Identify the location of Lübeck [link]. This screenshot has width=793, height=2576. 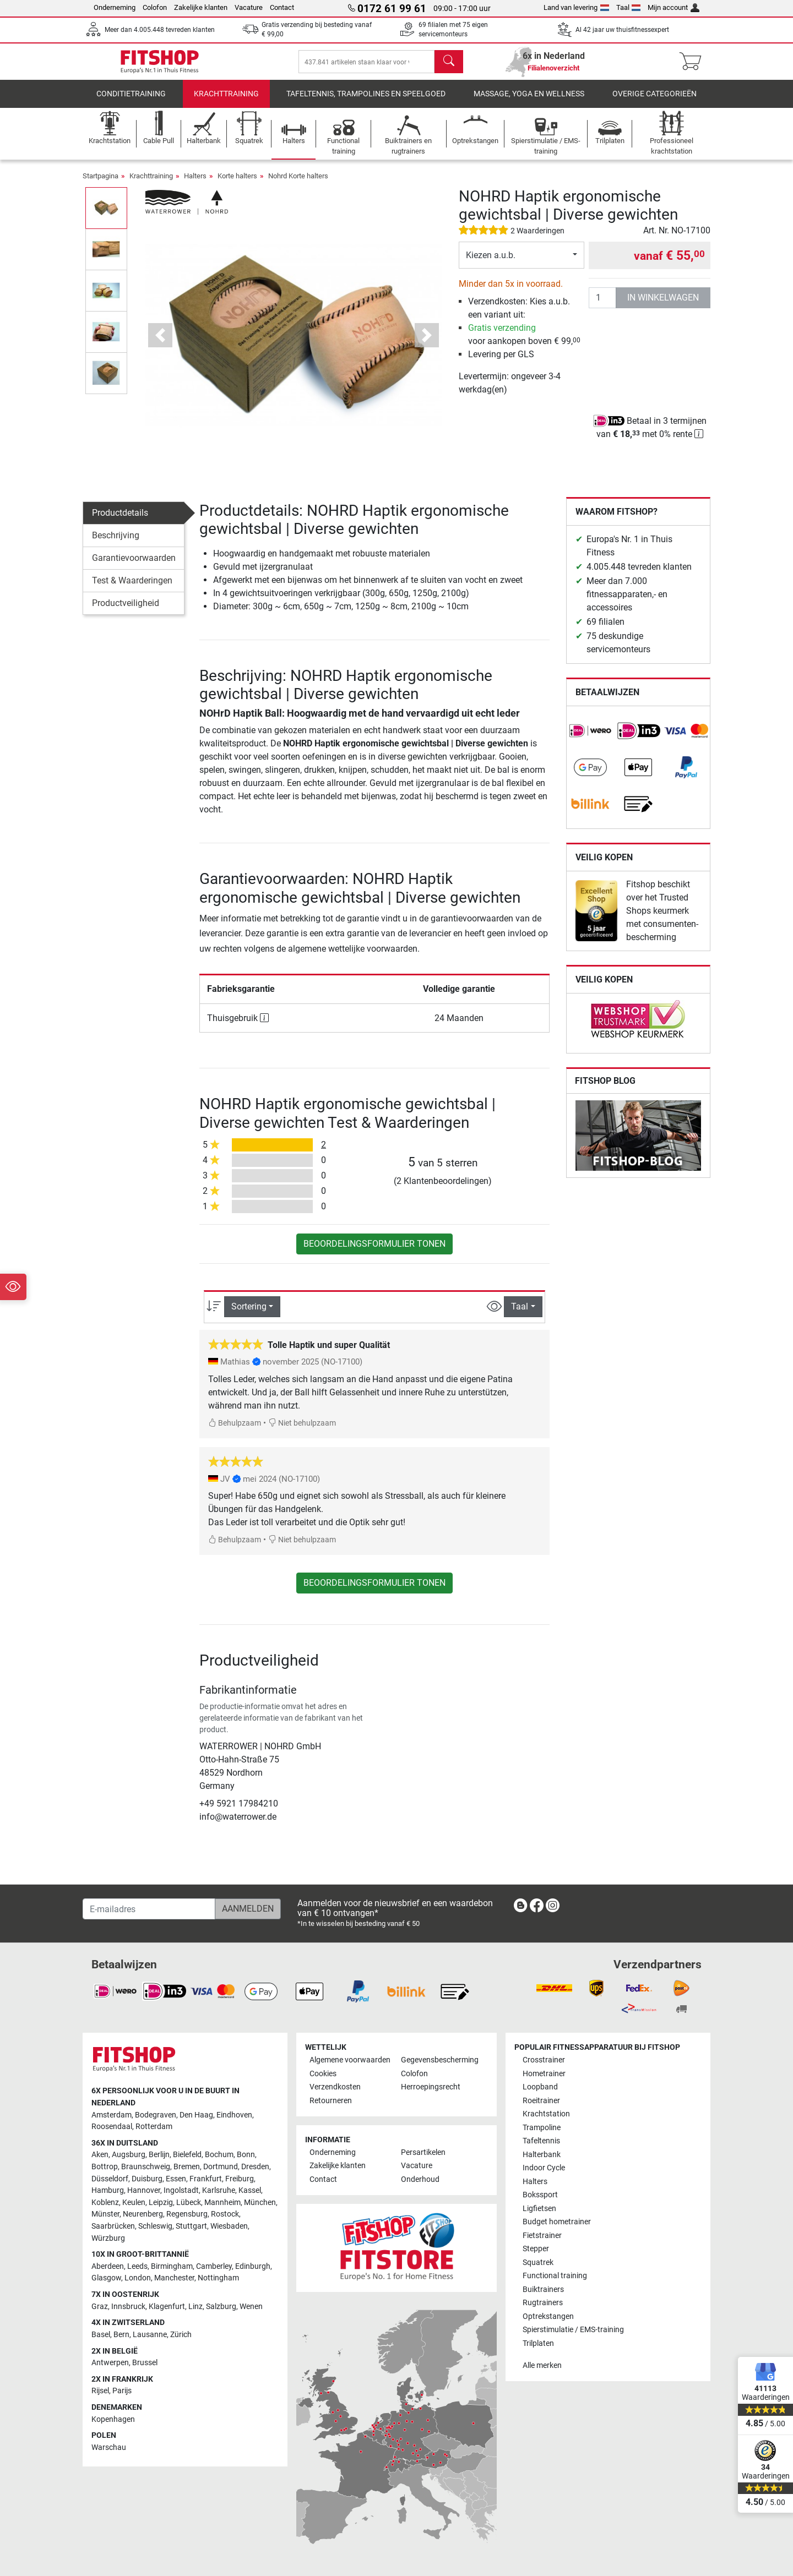
(188, 2202).